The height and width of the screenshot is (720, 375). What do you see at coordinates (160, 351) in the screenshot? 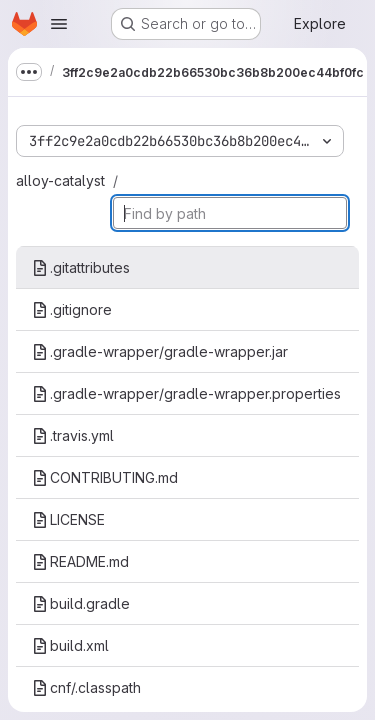
I see `.gradle-wrapper/gradle-wrapper.jar` at bounding box center [160, 351].